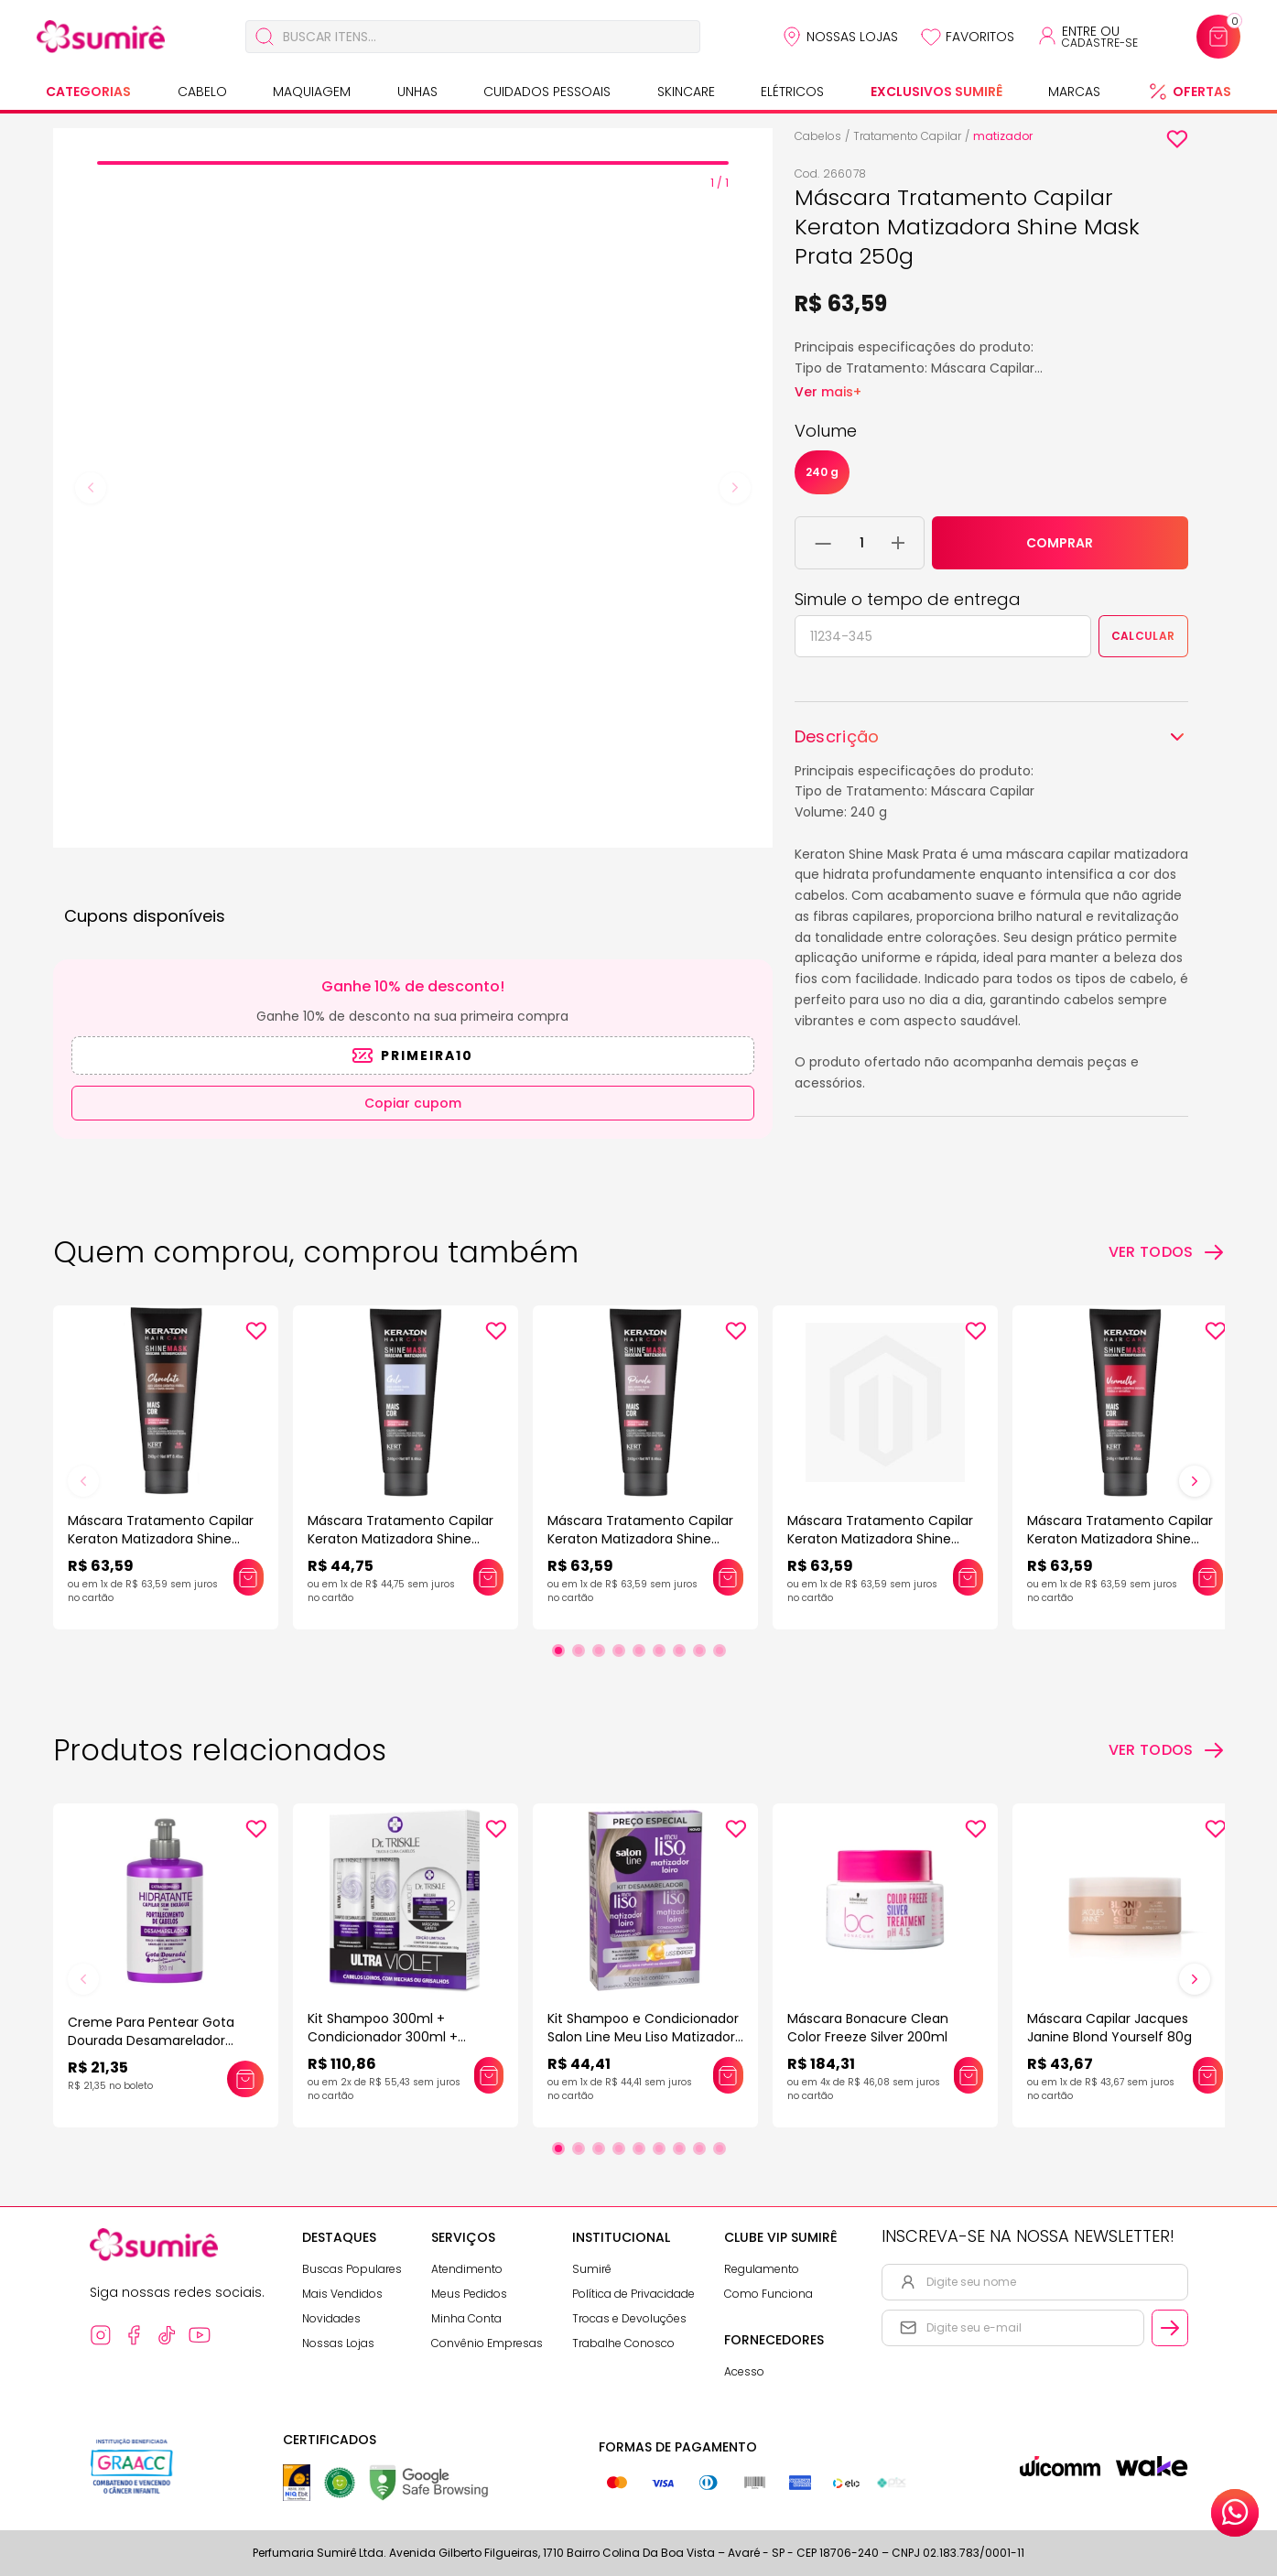  What do you see at coordinates (727, 1577) in the screenshot?
I see `[Adicionar este produto ao carrinho: Máscara Tratamento Capilar Keraton Matizadora Shine Mask Pérola 250g]` at bounding box center [727, 1577].